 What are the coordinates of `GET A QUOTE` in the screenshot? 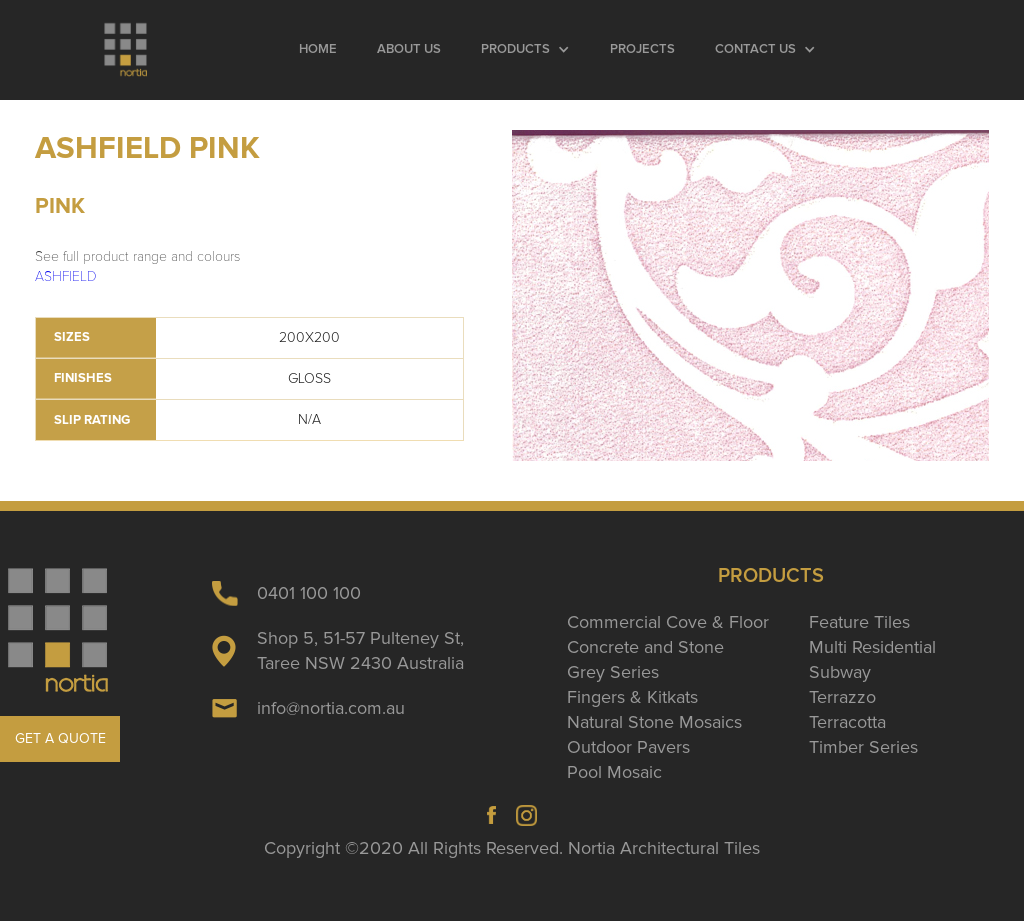 It's located at (60, 738).